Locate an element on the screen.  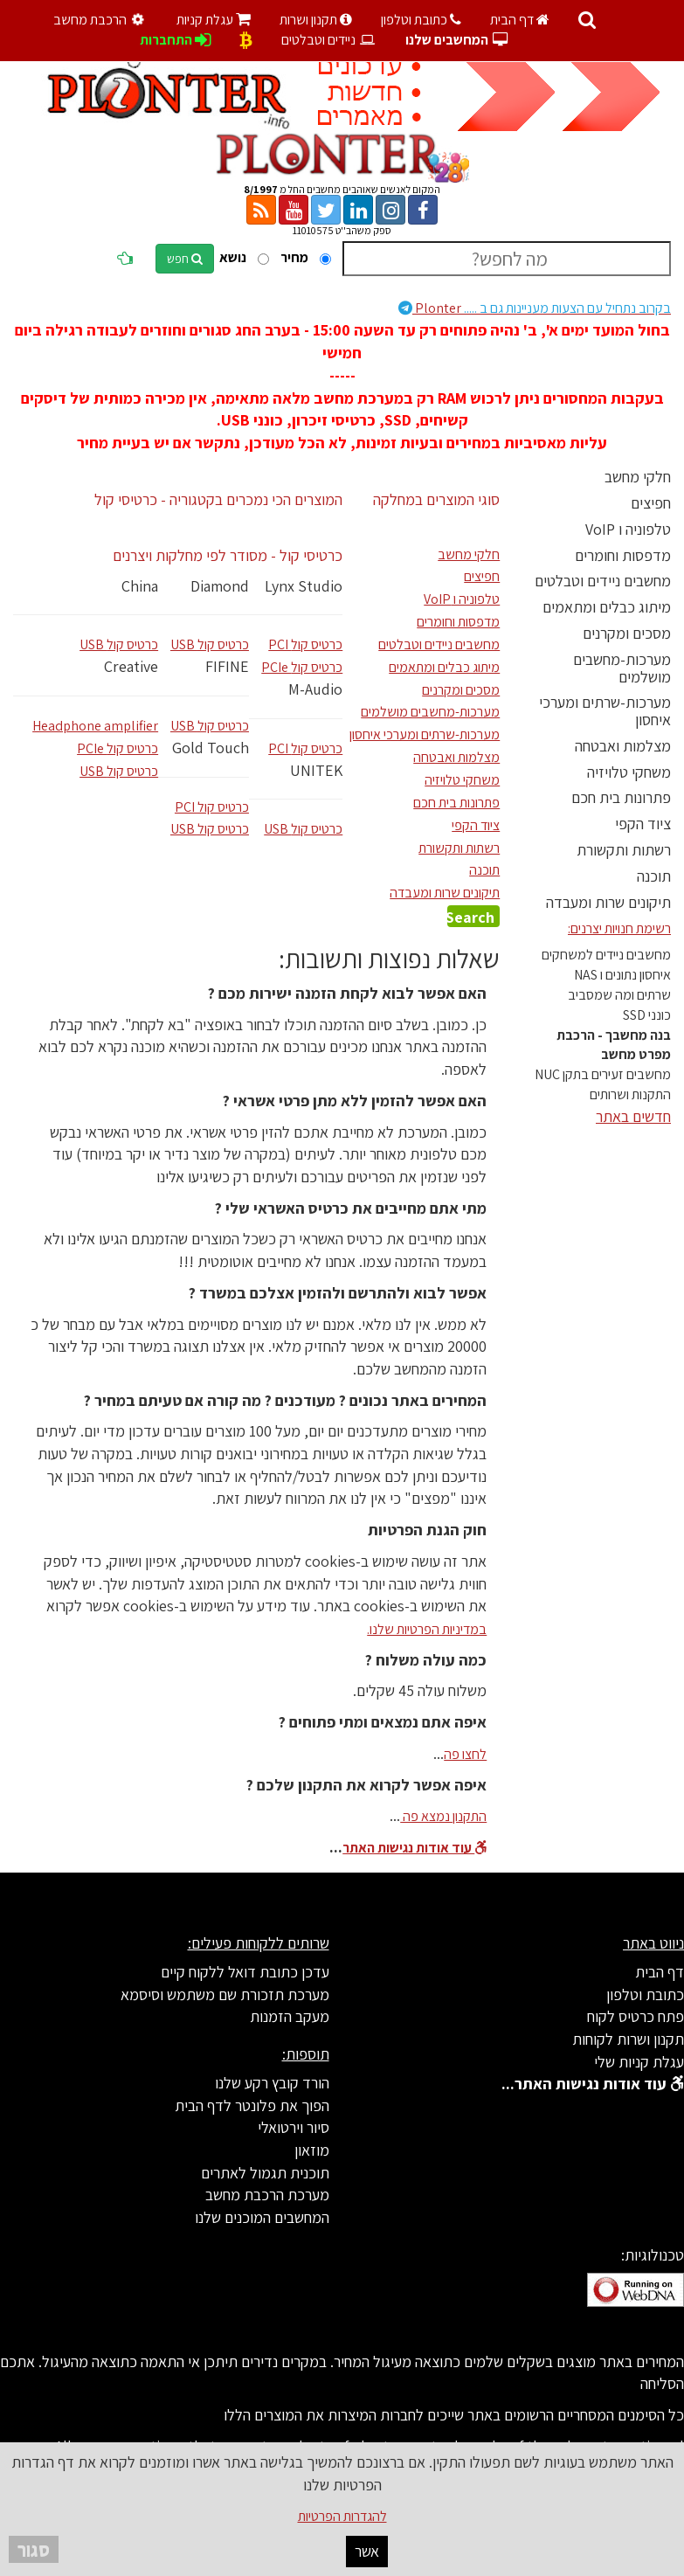
תיקונים שרות ומעבדה is located at coordinates (608, 902).